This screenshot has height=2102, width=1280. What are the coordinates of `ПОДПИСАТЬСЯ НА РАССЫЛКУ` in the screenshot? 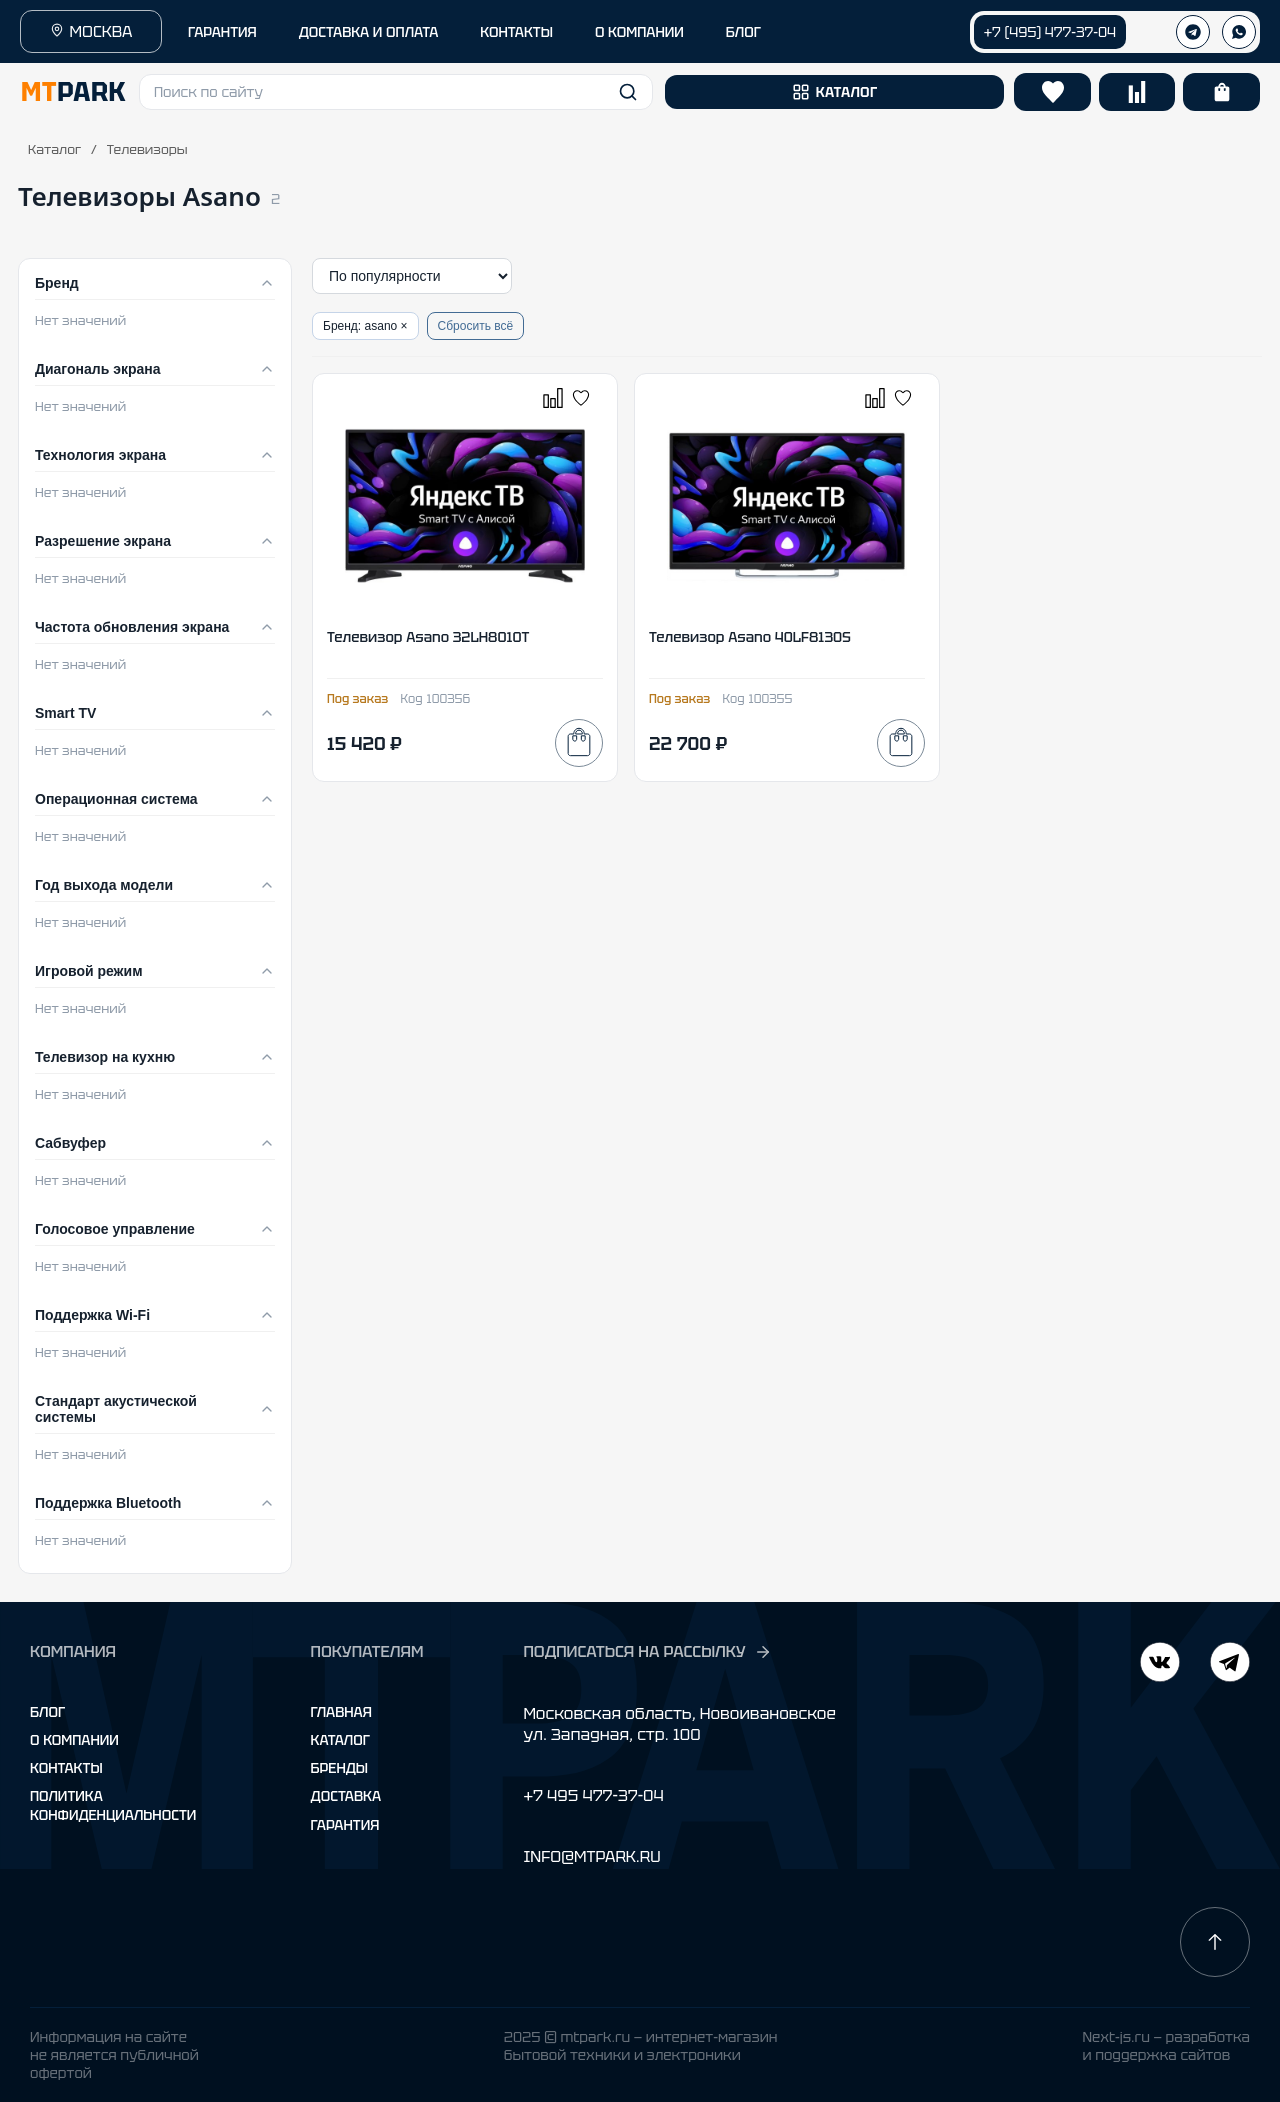 It's located at (647, 1652).